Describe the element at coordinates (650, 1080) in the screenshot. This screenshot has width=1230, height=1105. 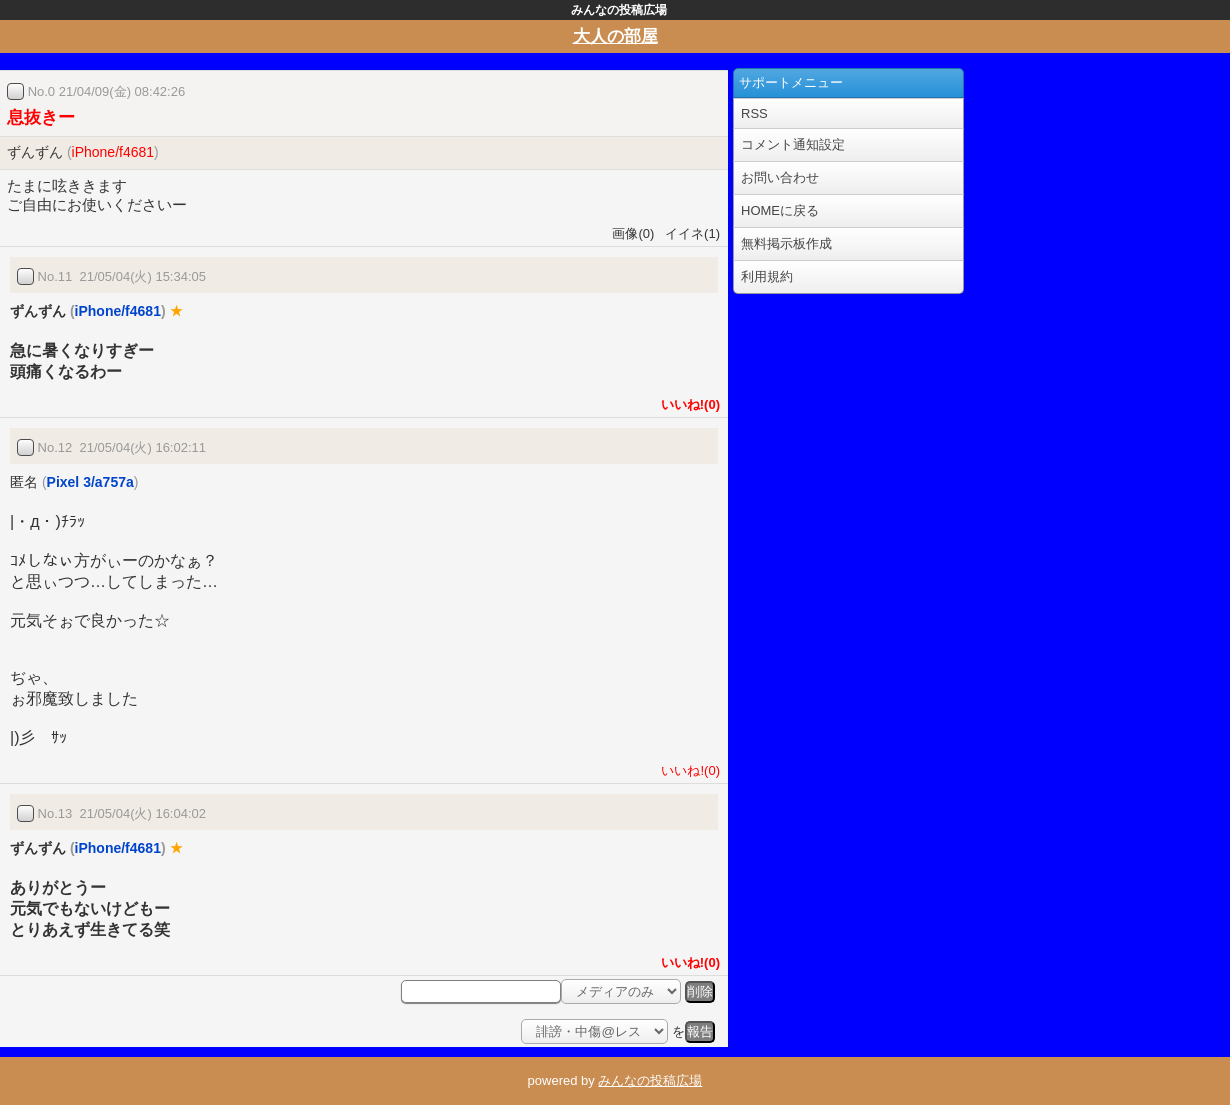
I see `みんなの投稿広場` at that location.